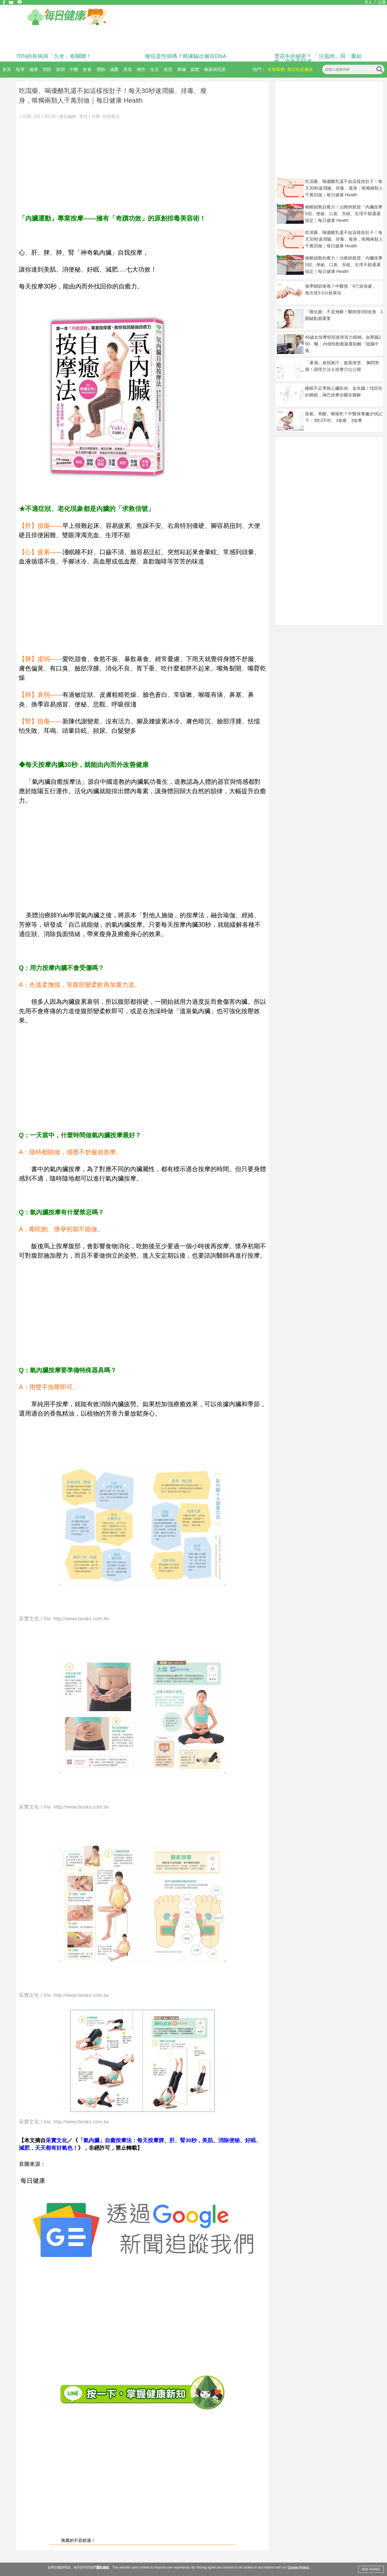 This screenshot has height=2576, width=387. What do you see at coordinates (154, 69) in the screenshot?
I see `生活` at bounding box center [154, 69].